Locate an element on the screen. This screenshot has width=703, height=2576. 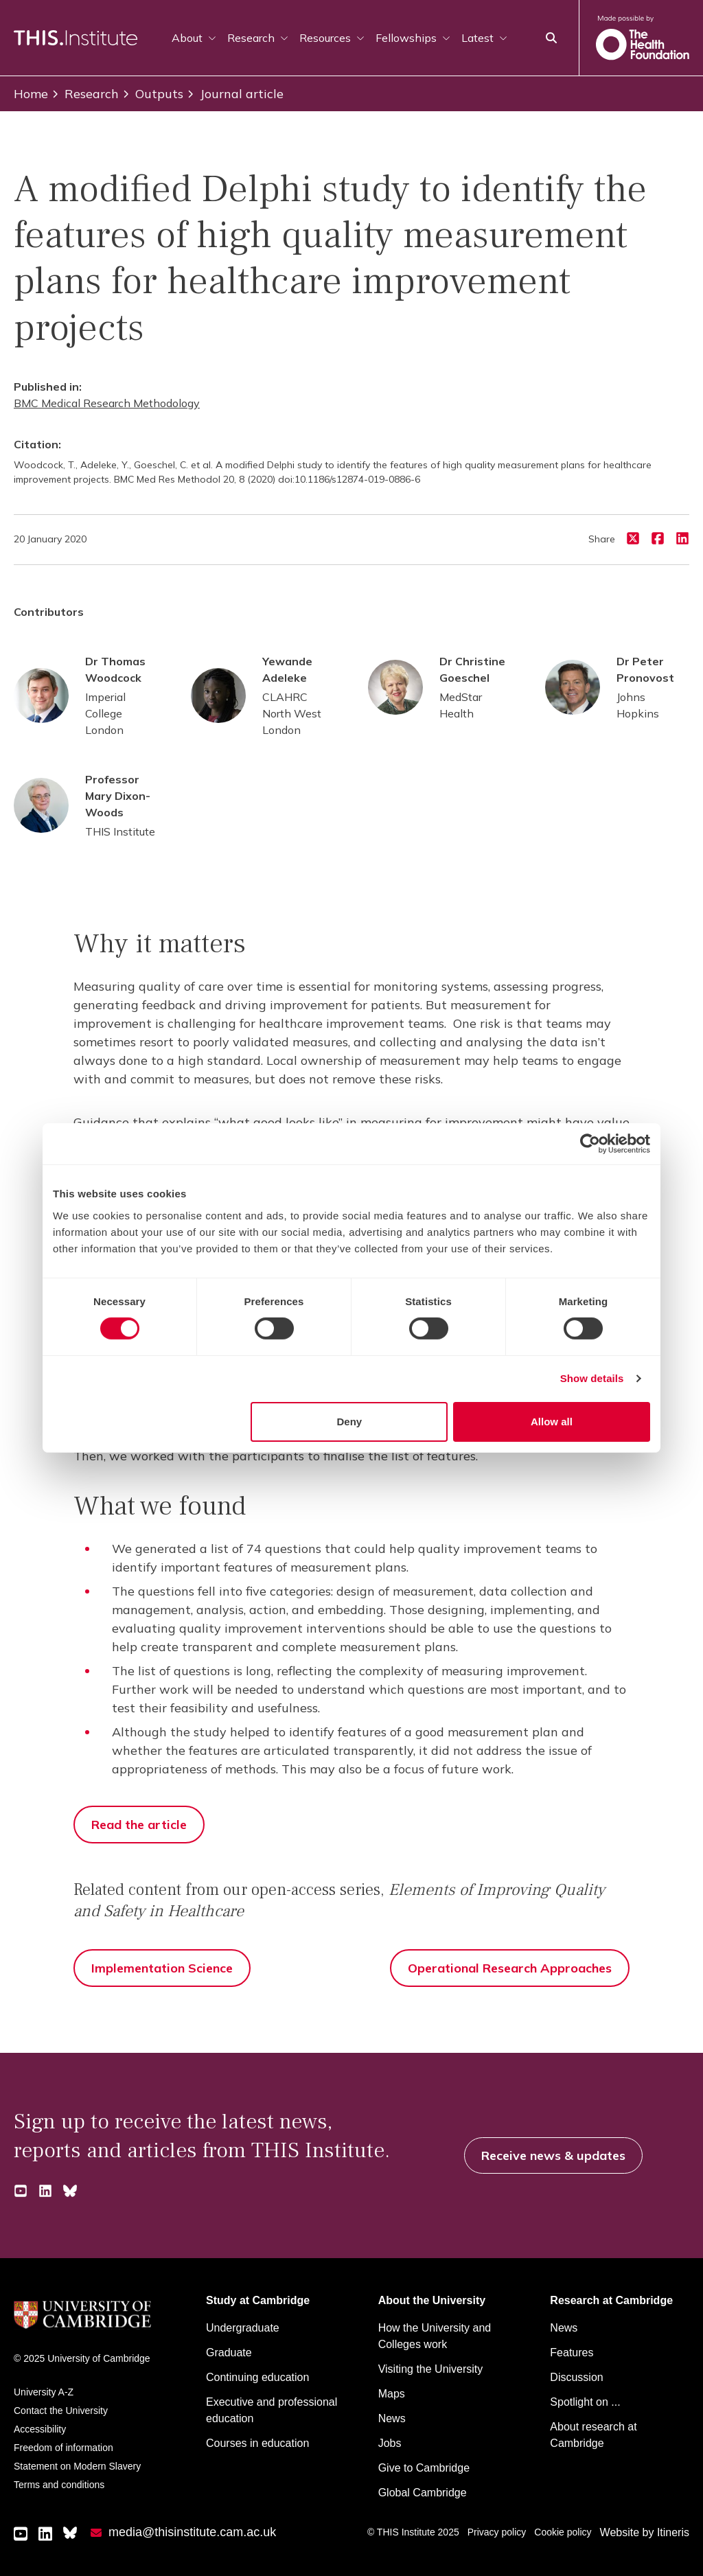
Allow all is located at coordinates (552, 1421).